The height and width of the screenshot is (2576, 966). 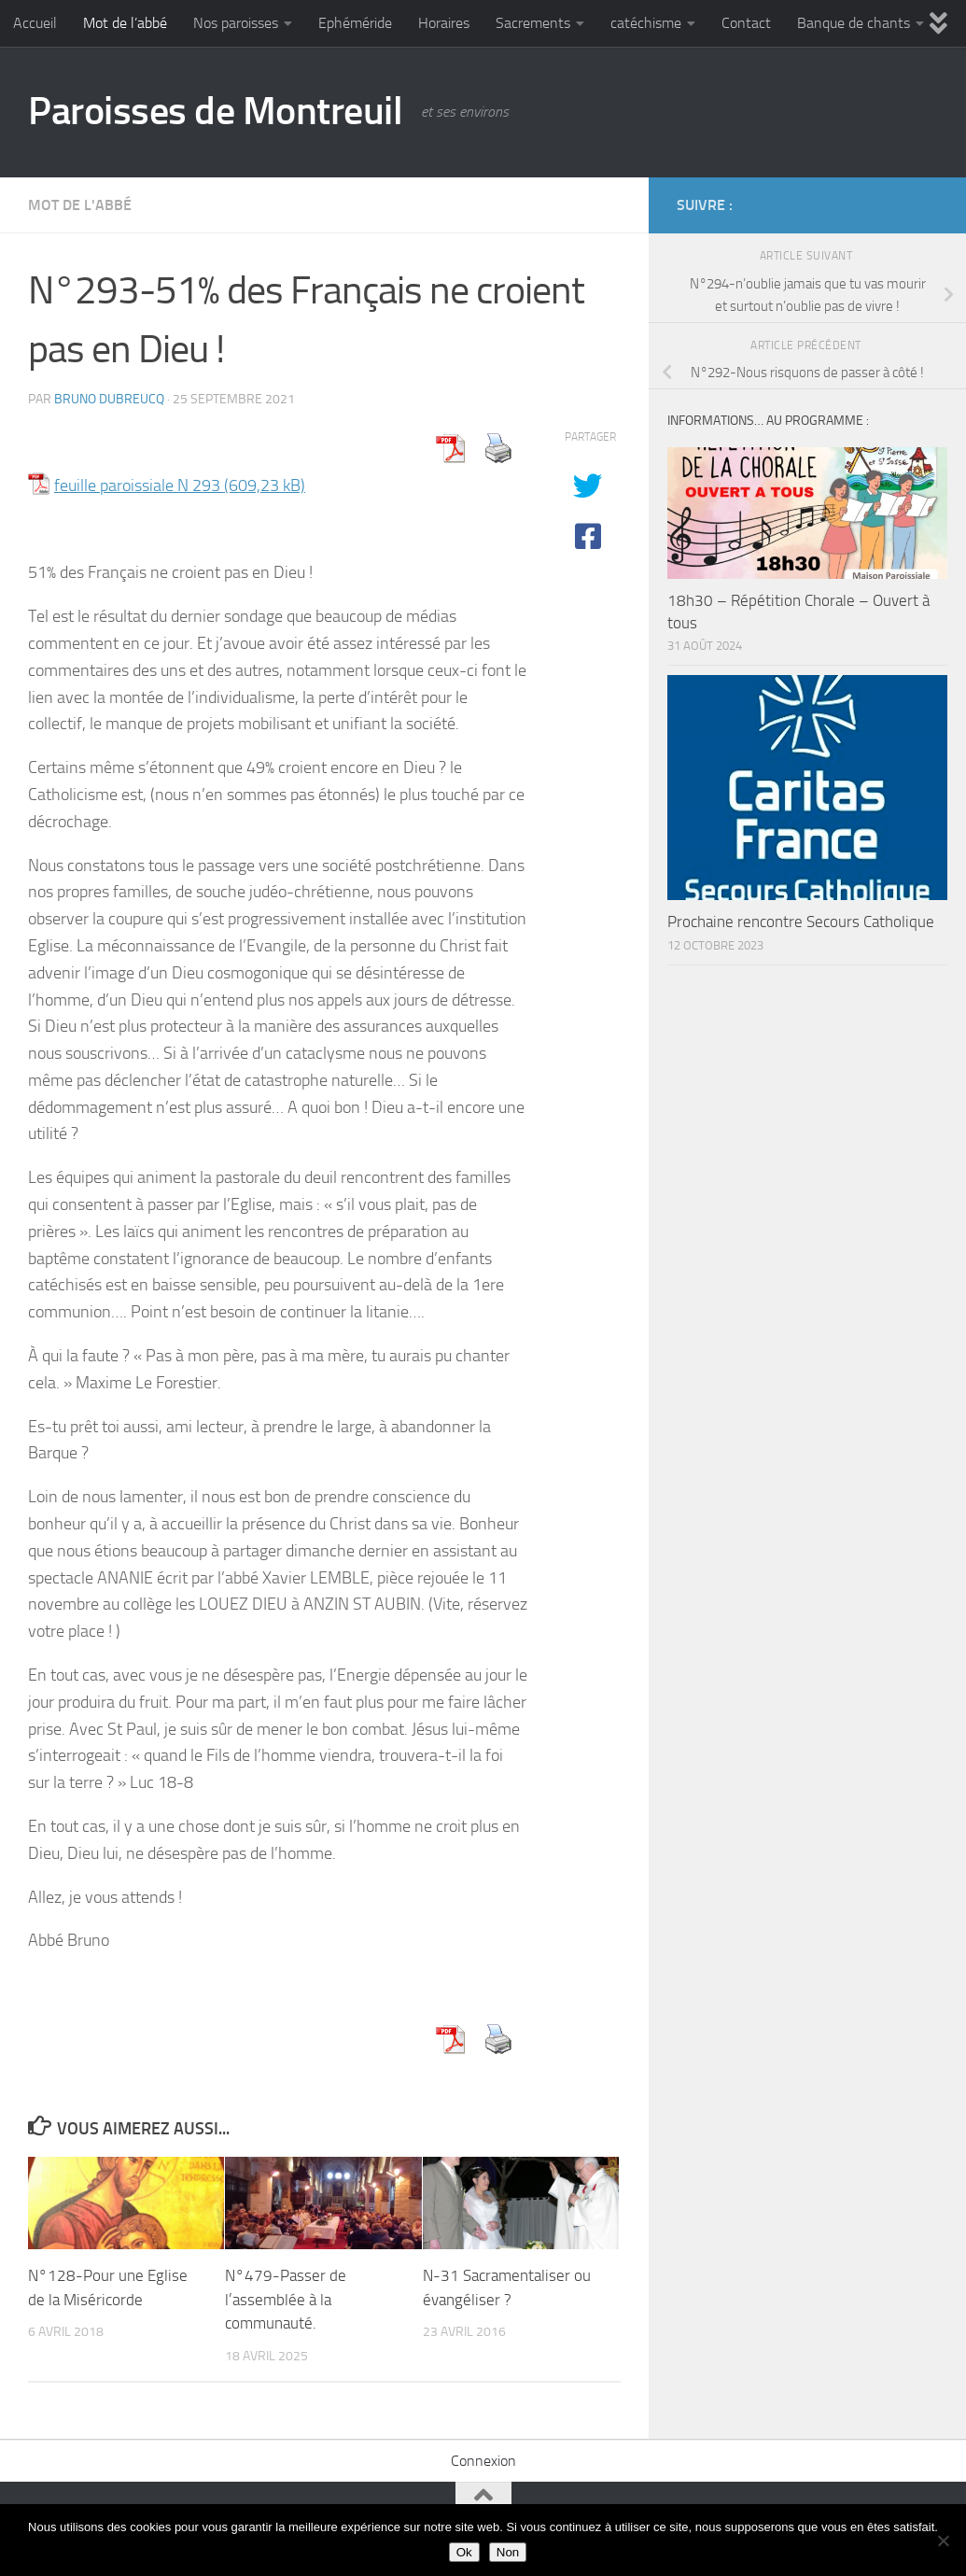 I want to click on Nos paroisses, so click(x=235, y=23).